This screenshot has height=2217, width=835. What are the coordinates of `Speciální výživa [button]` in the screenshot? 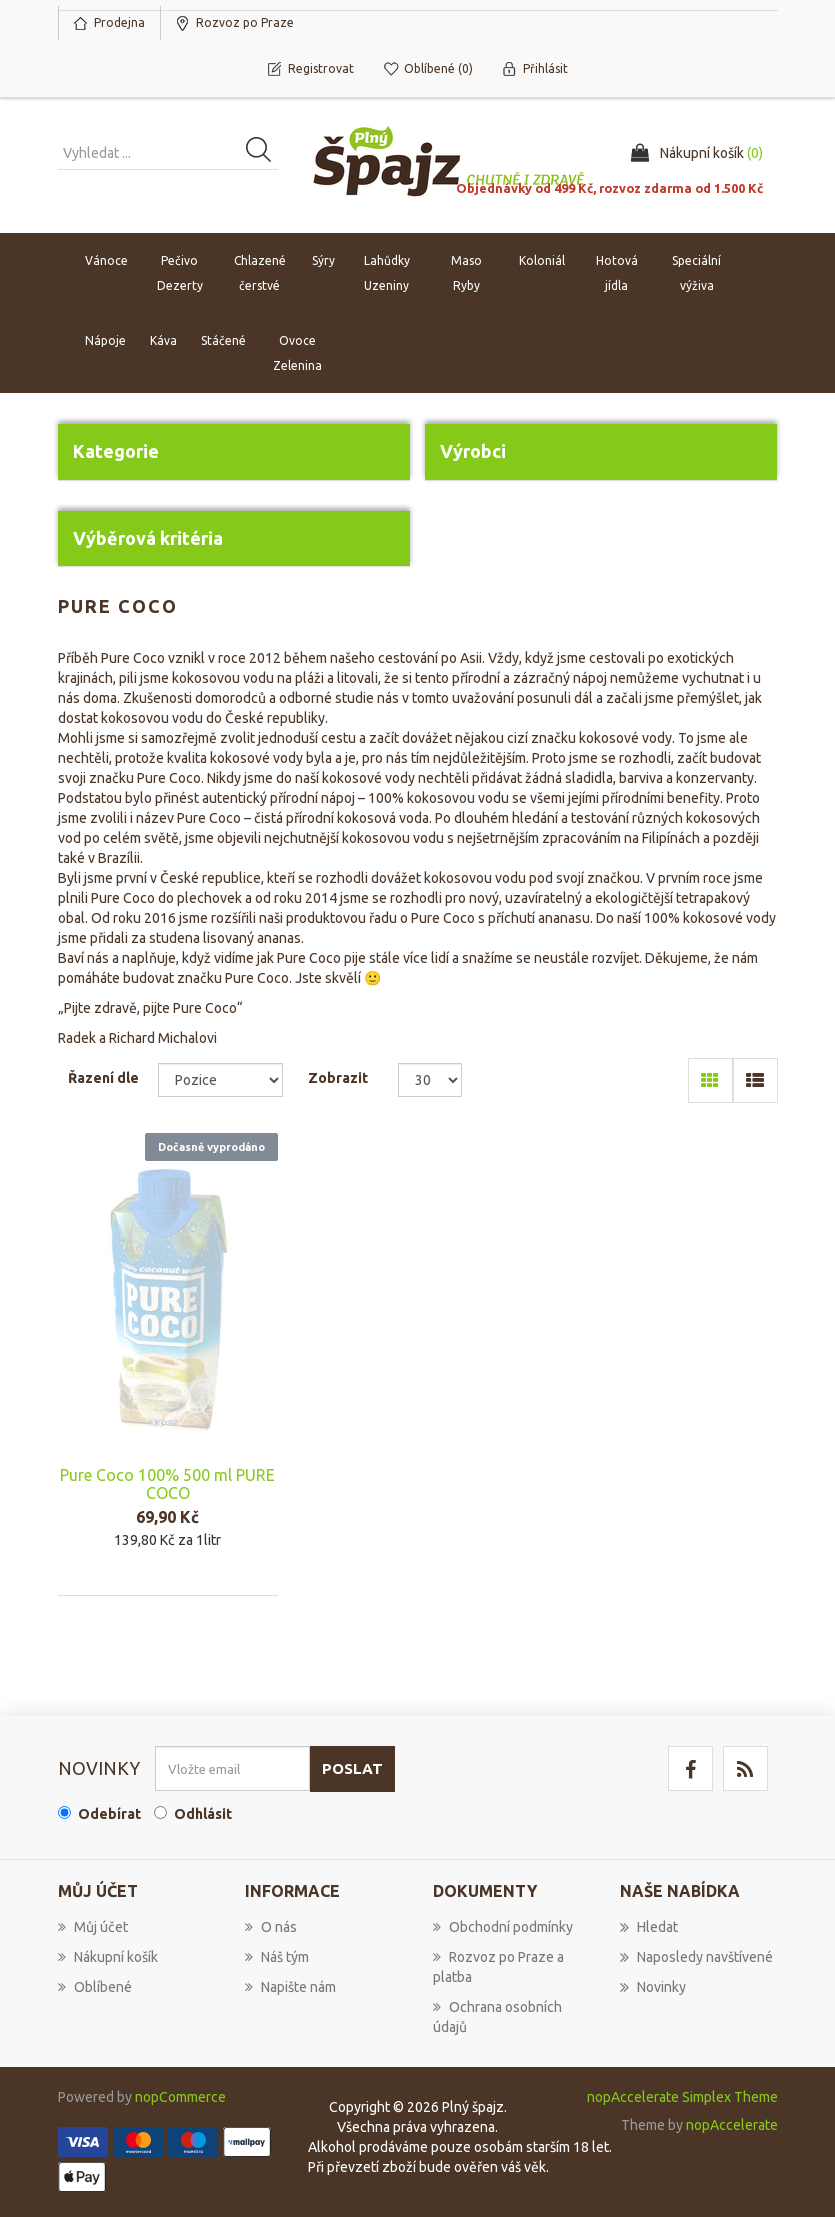 It's located at (696, 273).